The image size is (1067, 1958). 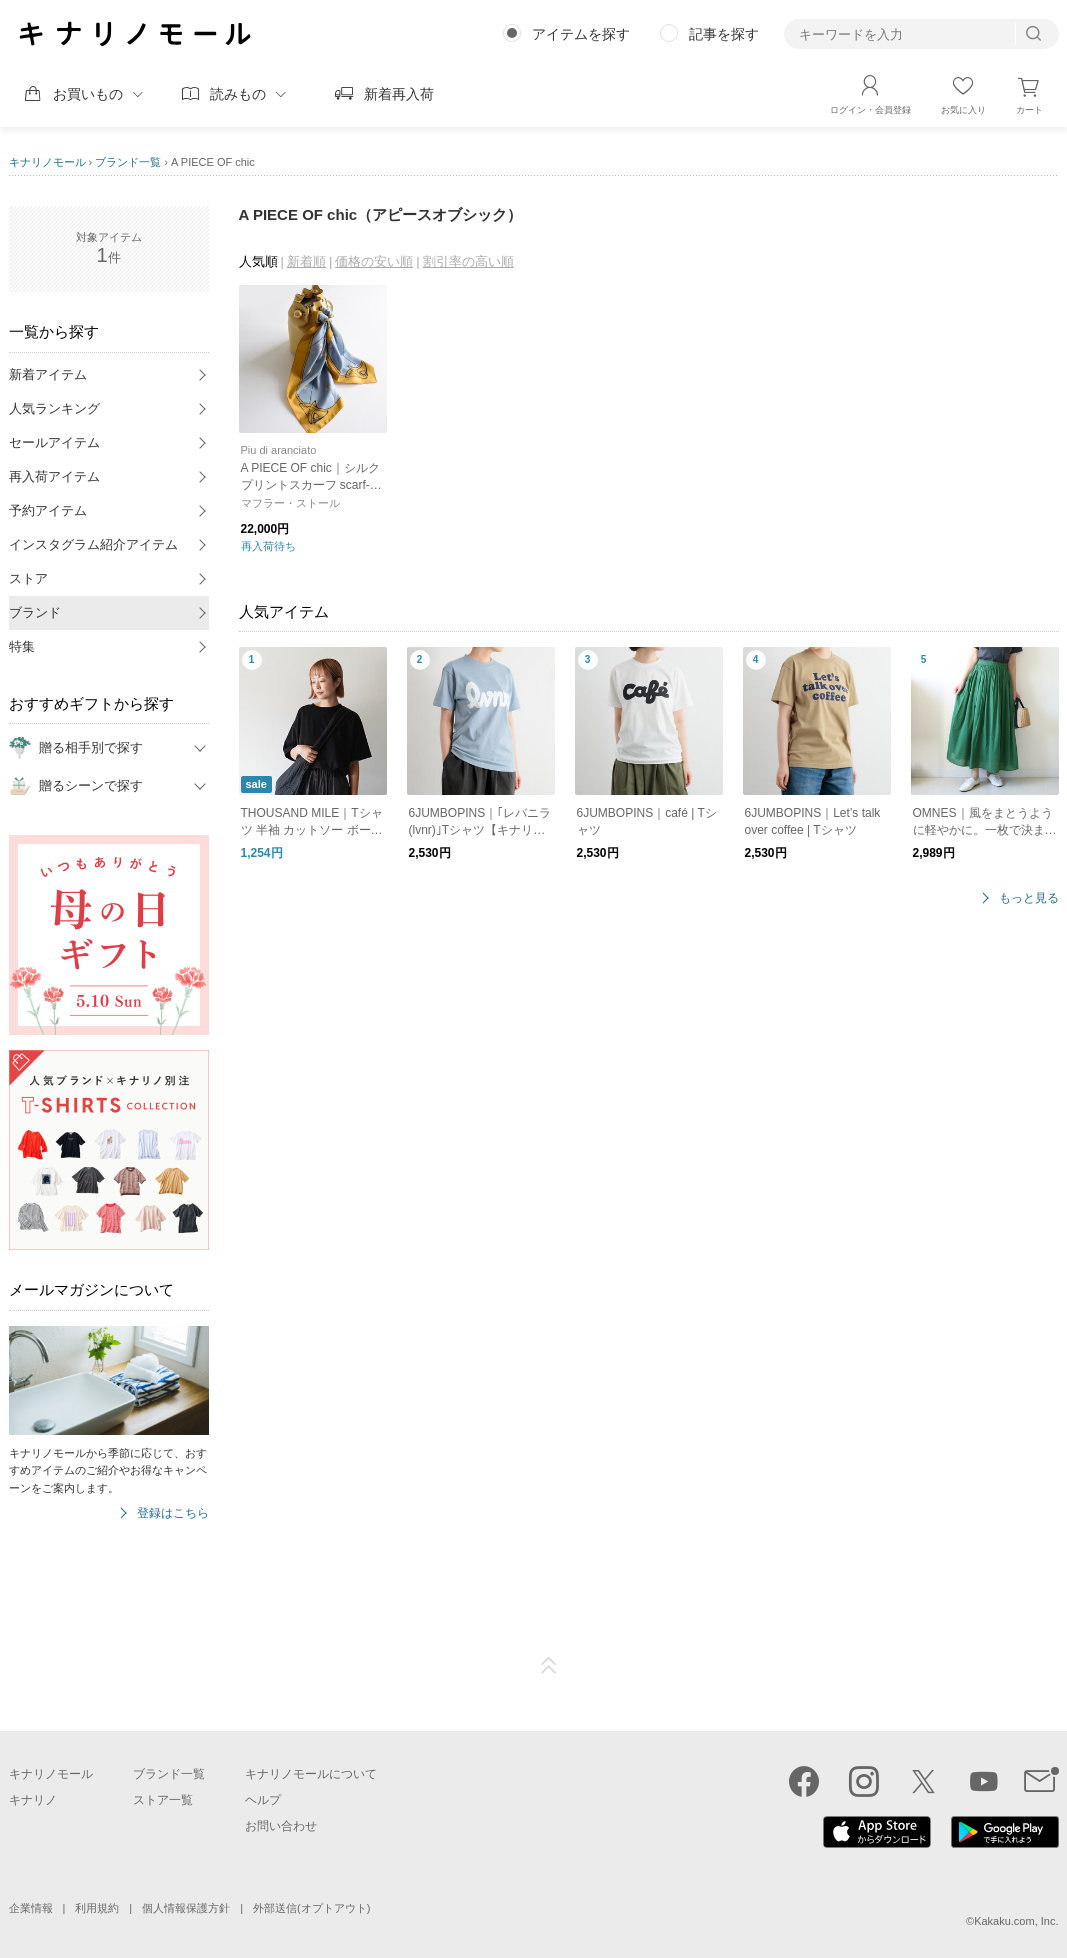 What do you see at coordinates (549, 1666) in the screenshot?
I see `ページTOP` at bounding box center [549, 1666].